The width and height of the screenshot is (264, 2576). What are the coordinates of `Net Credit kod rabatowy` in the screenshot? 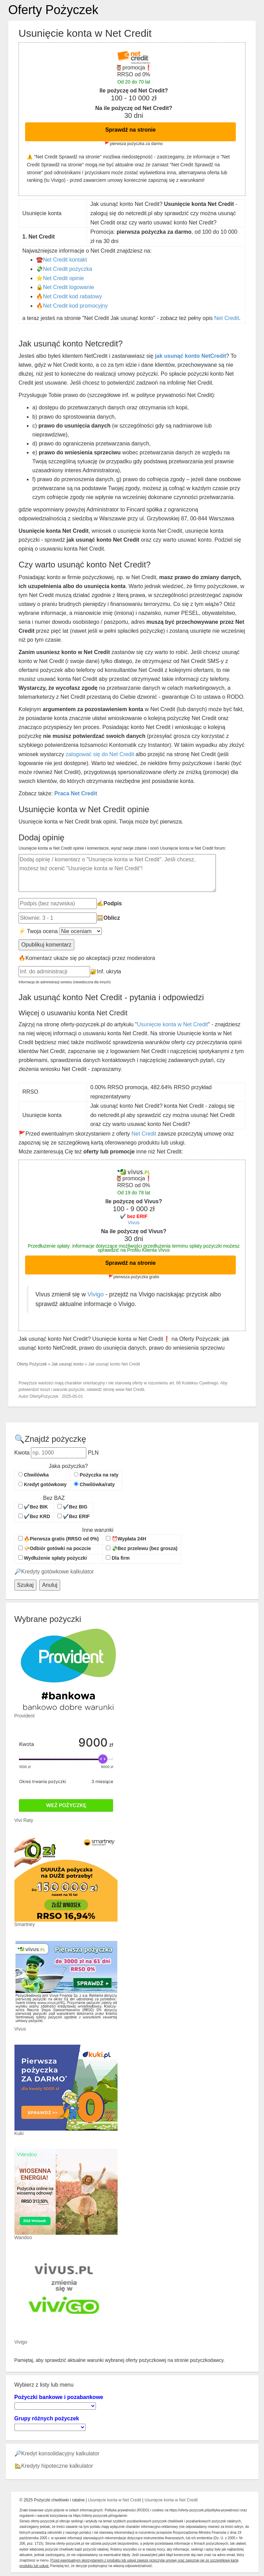 It's located at (72, 296).